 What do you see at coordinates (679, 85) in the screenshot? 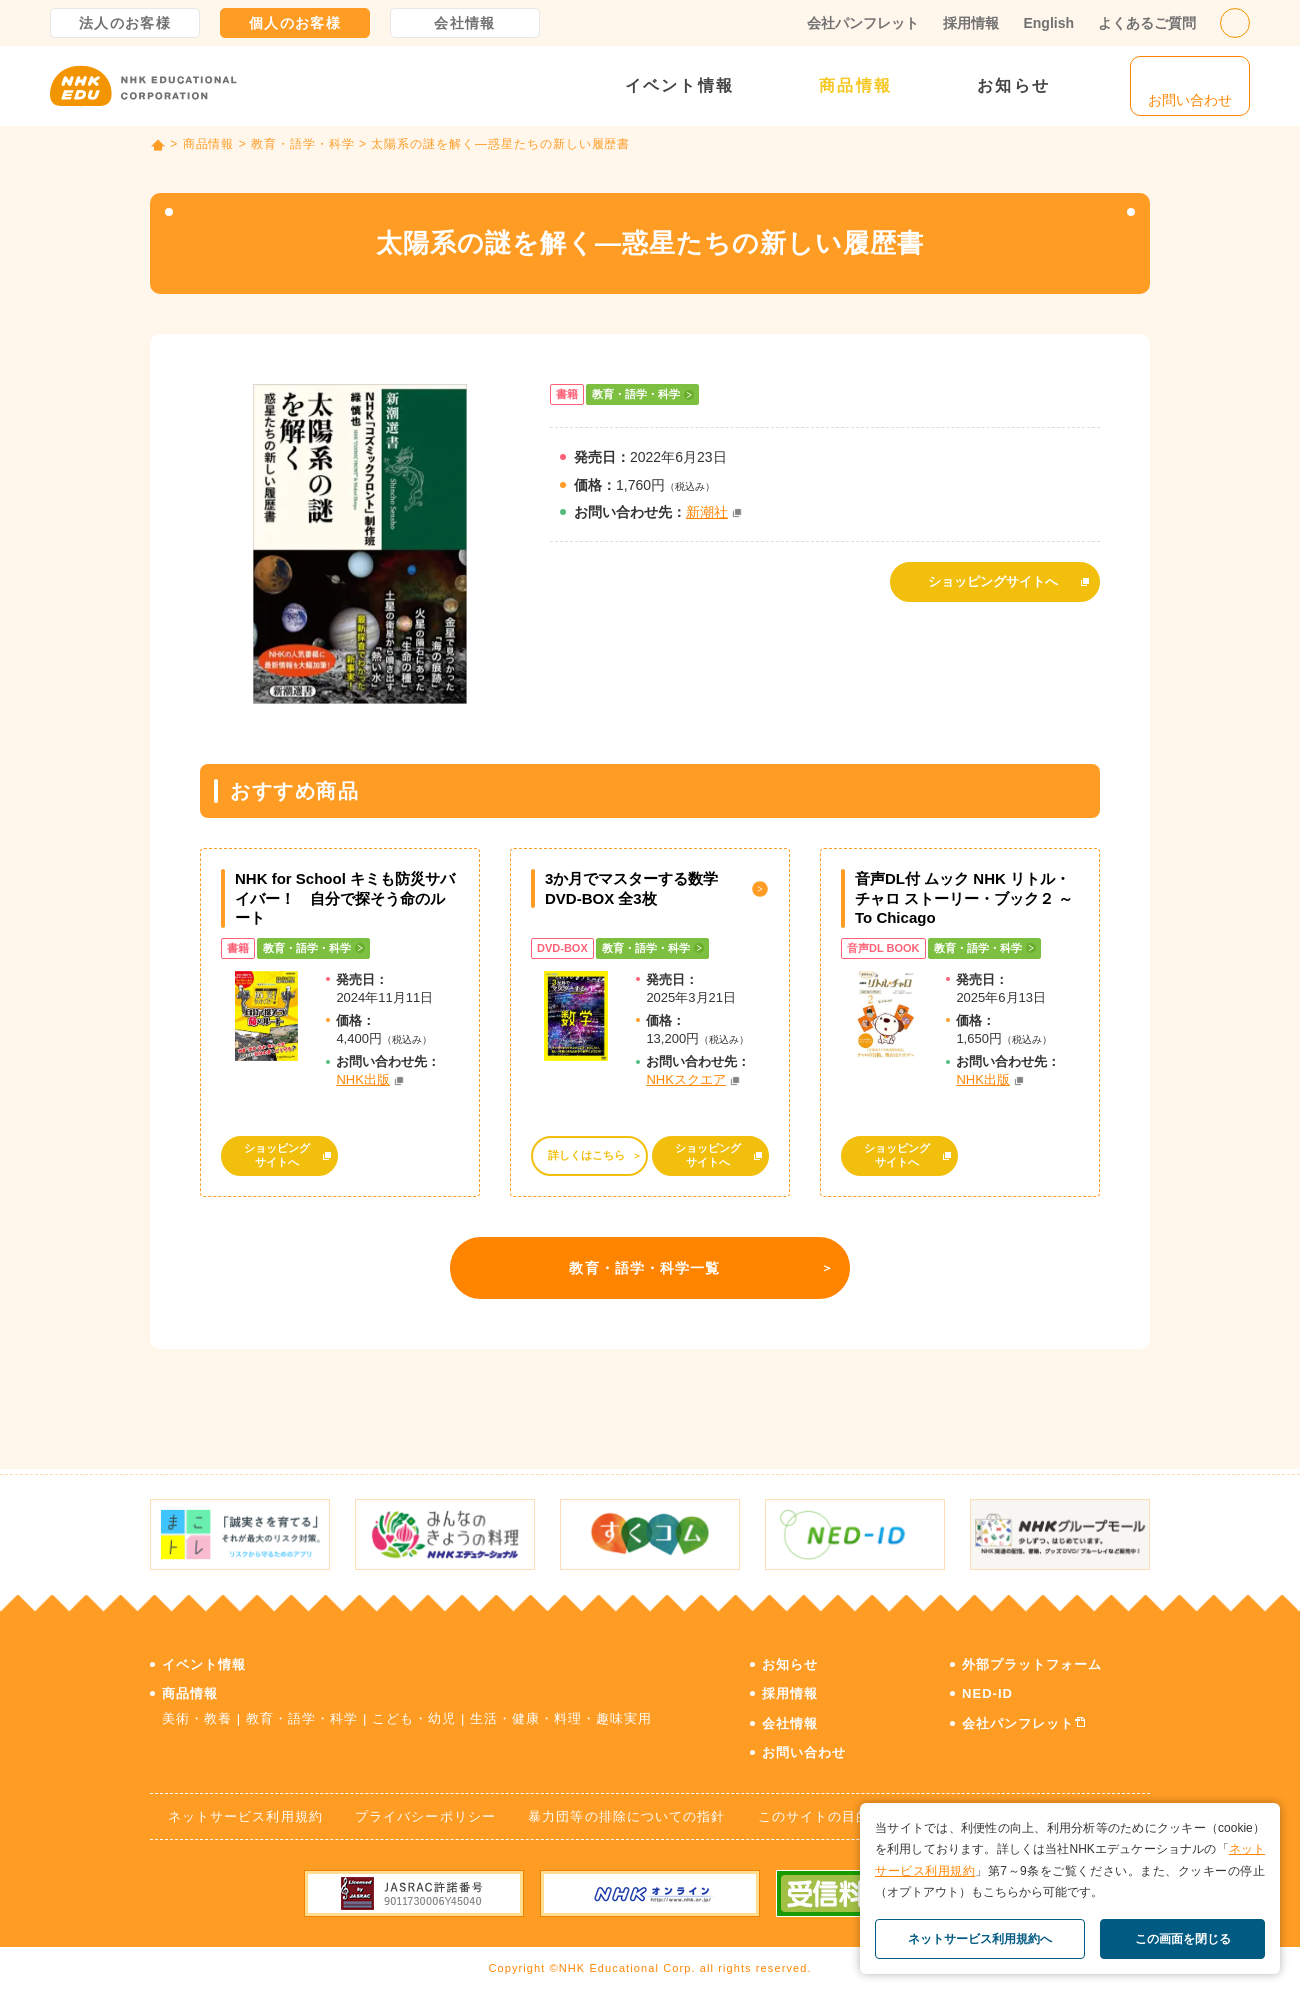
I see `イベント情報` at bounding box center [679, 85].